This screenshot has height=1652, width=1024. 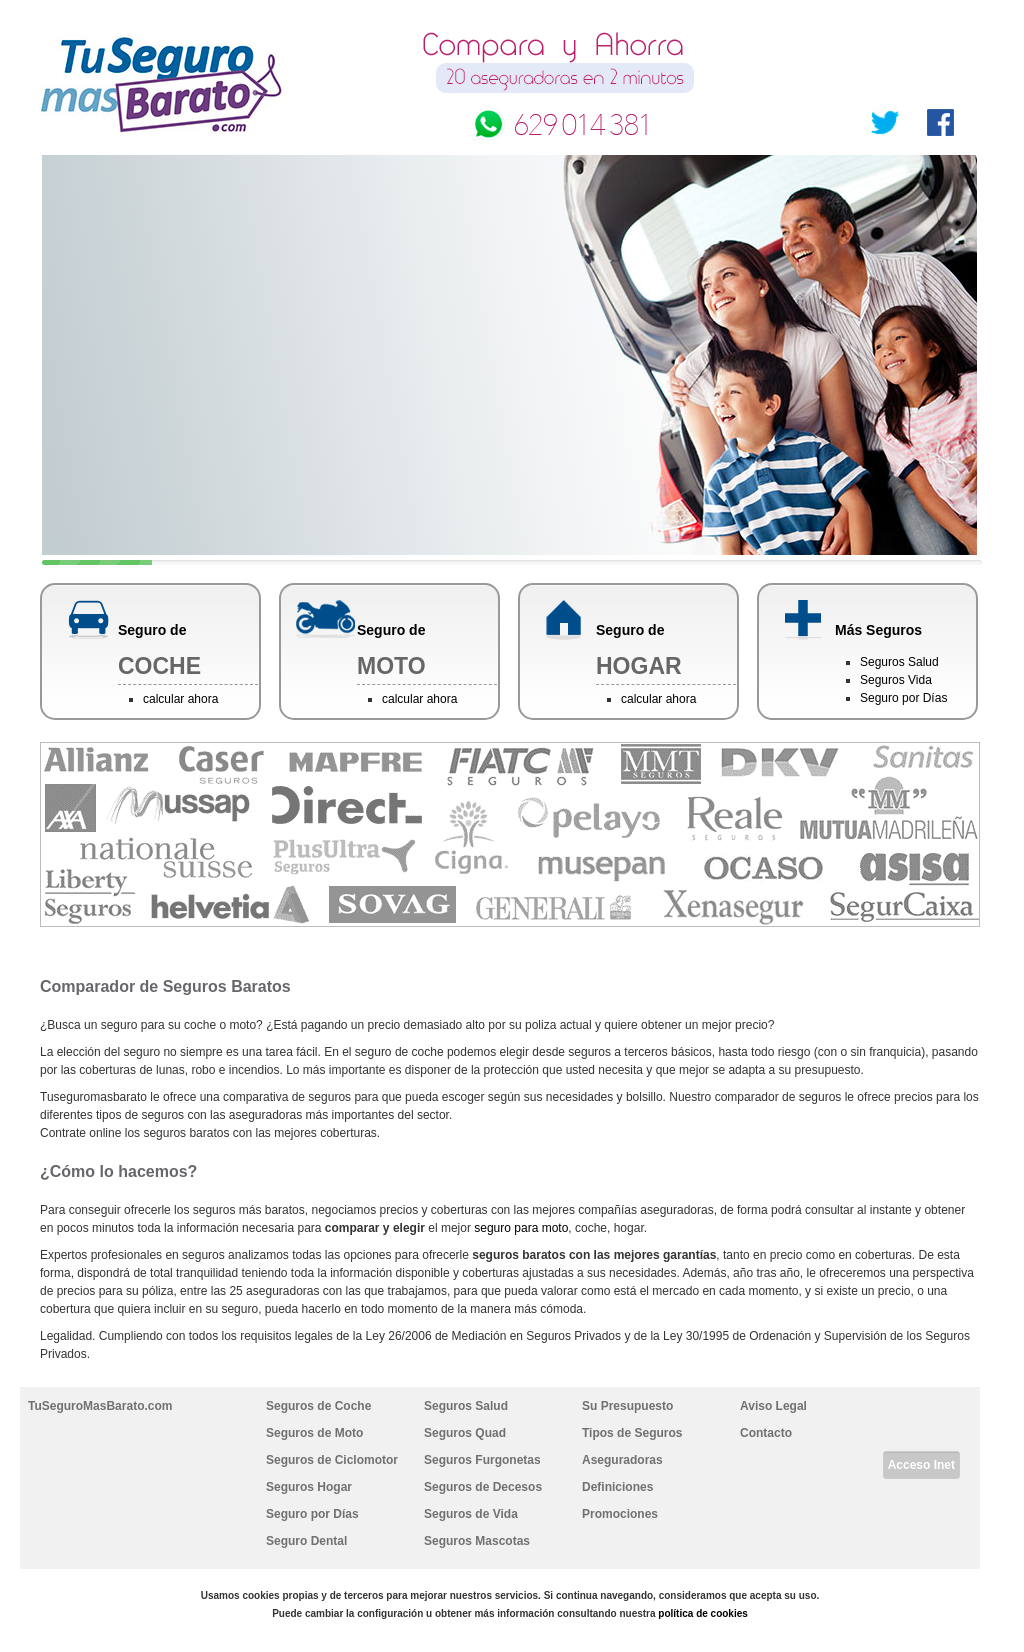 What do you see at coordinates (465, 1433) in the screenshot?
I see `Seguros Quad` at bounding box center [465, 1433].